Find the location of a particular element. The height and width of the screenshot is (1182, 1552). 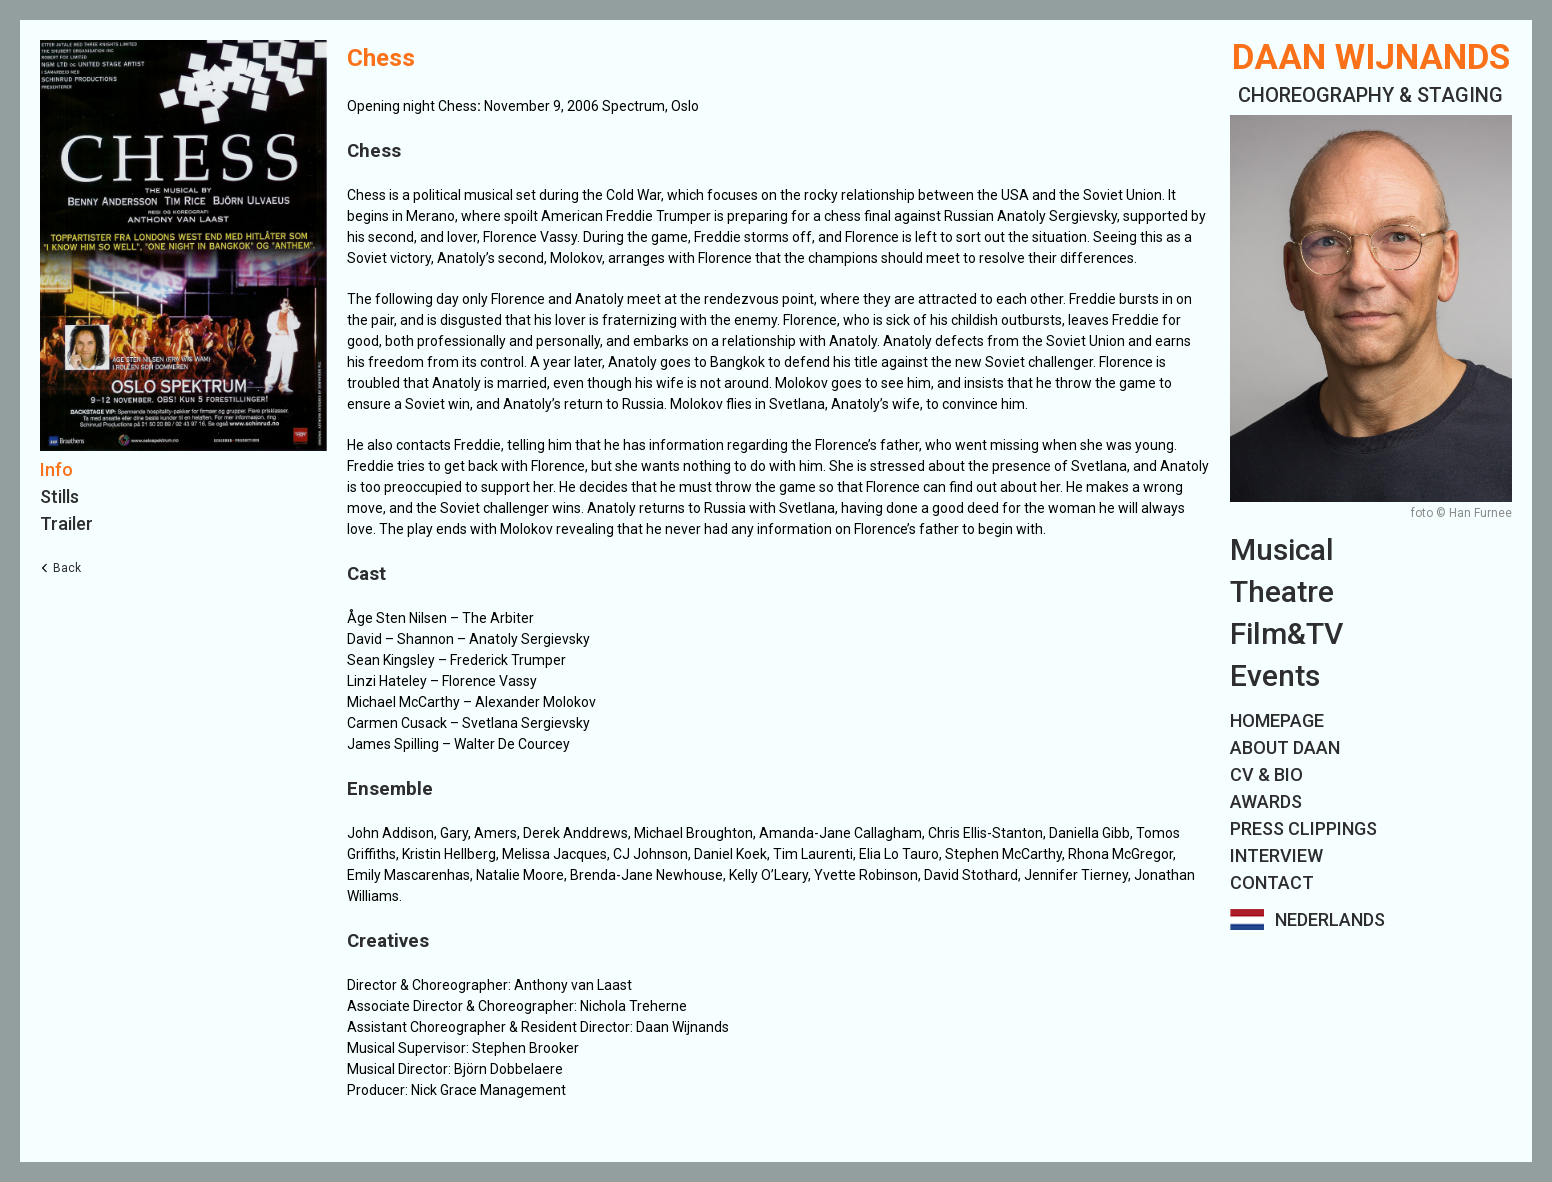

Trailer is located at coordinates (66, 523).